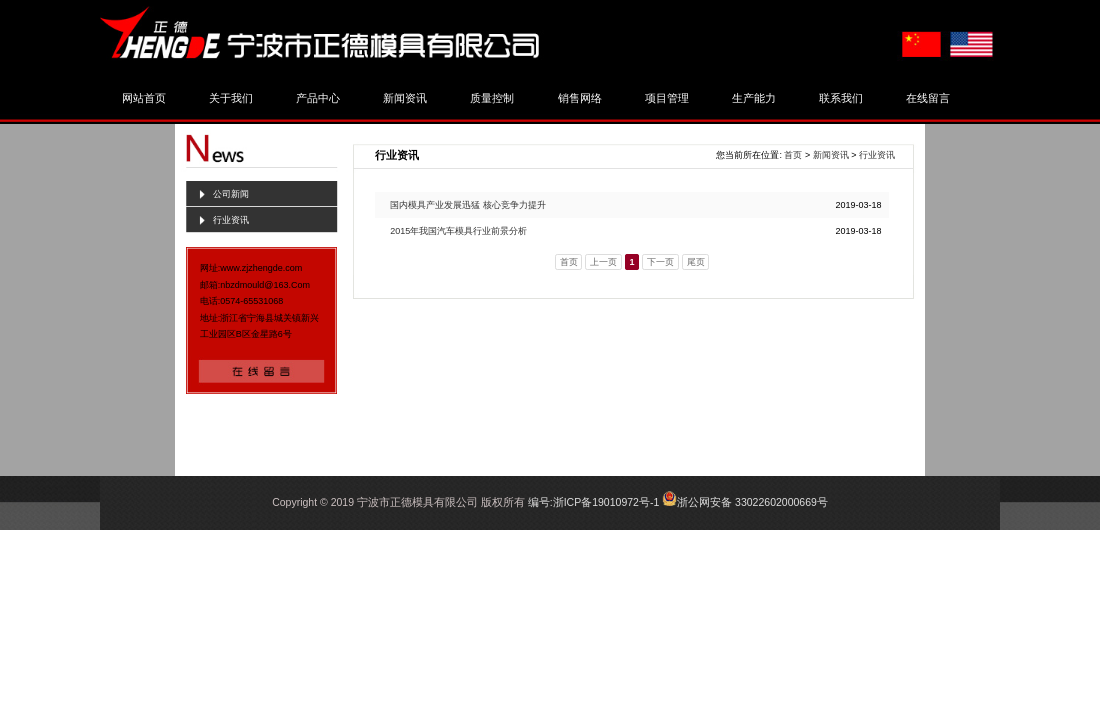 This screenshot has width=1100, height=720. Describe the element at coordinates (752, 502) in the screenshot. I see `浙公网安备 33022602000669号` at that location.